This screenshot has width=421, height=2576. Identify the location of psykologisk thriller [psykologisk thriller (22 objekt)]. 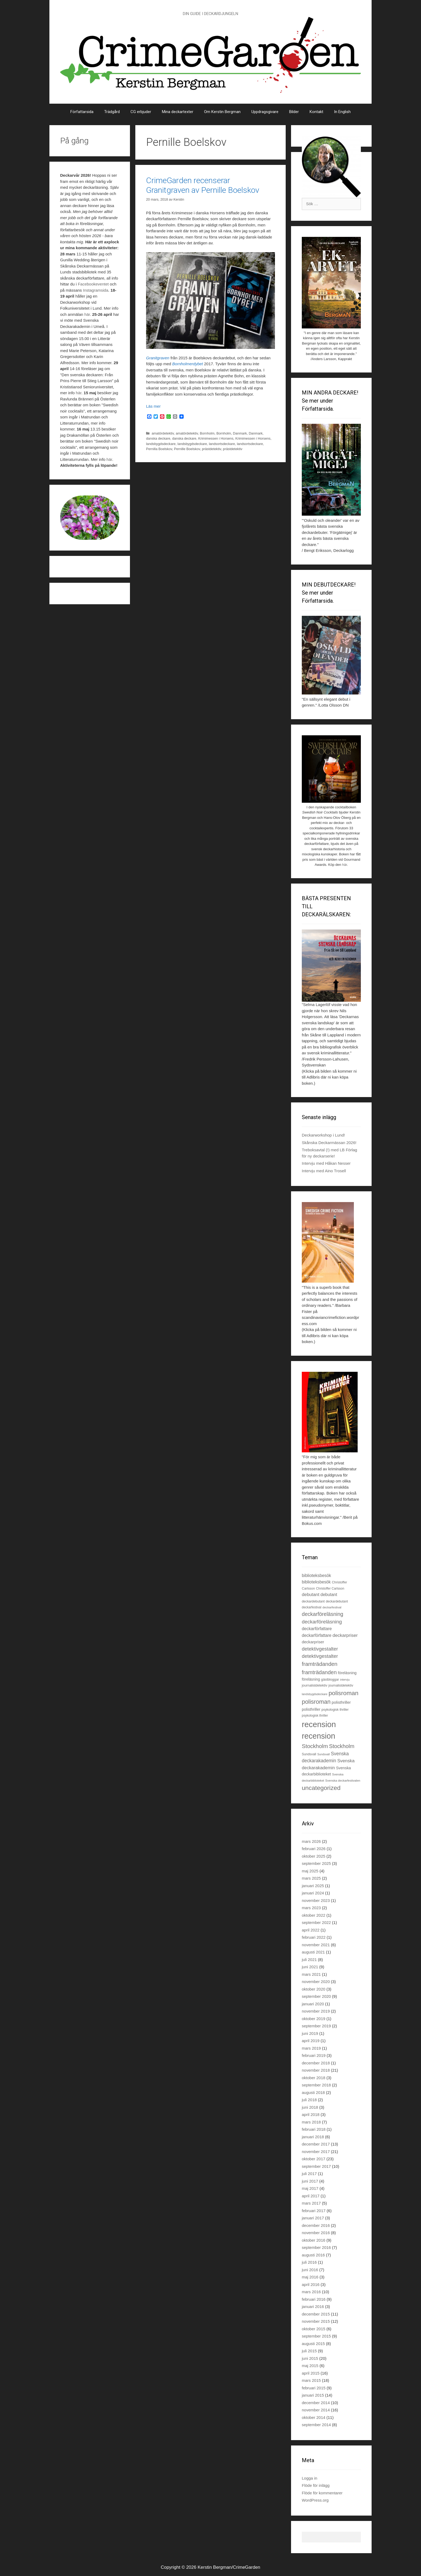
(335, 1710).